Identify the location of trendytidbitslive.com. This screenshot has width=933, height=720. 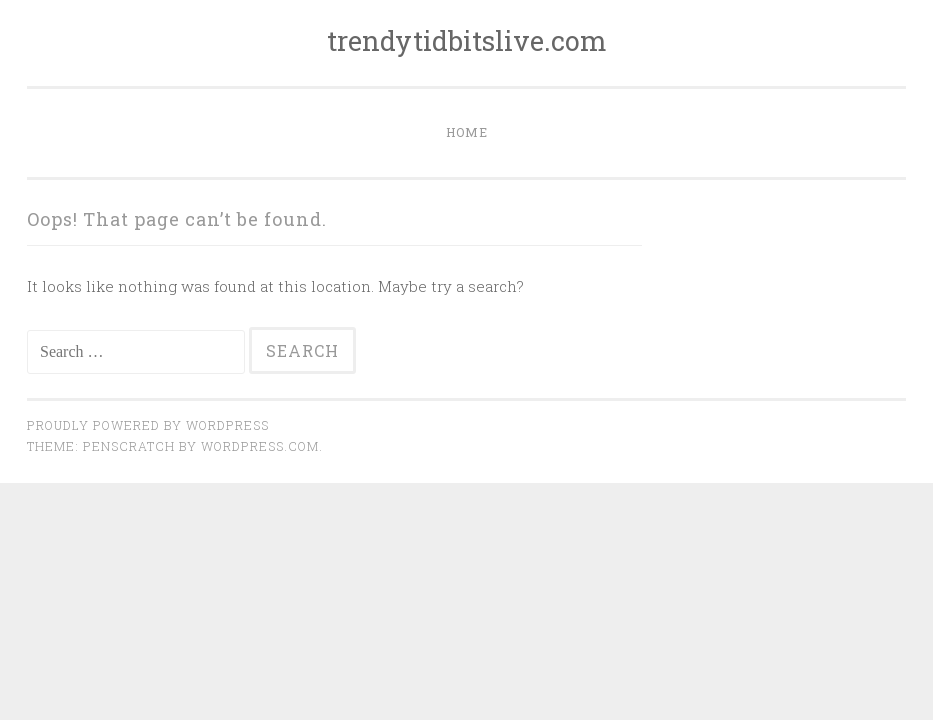
(467, 40).